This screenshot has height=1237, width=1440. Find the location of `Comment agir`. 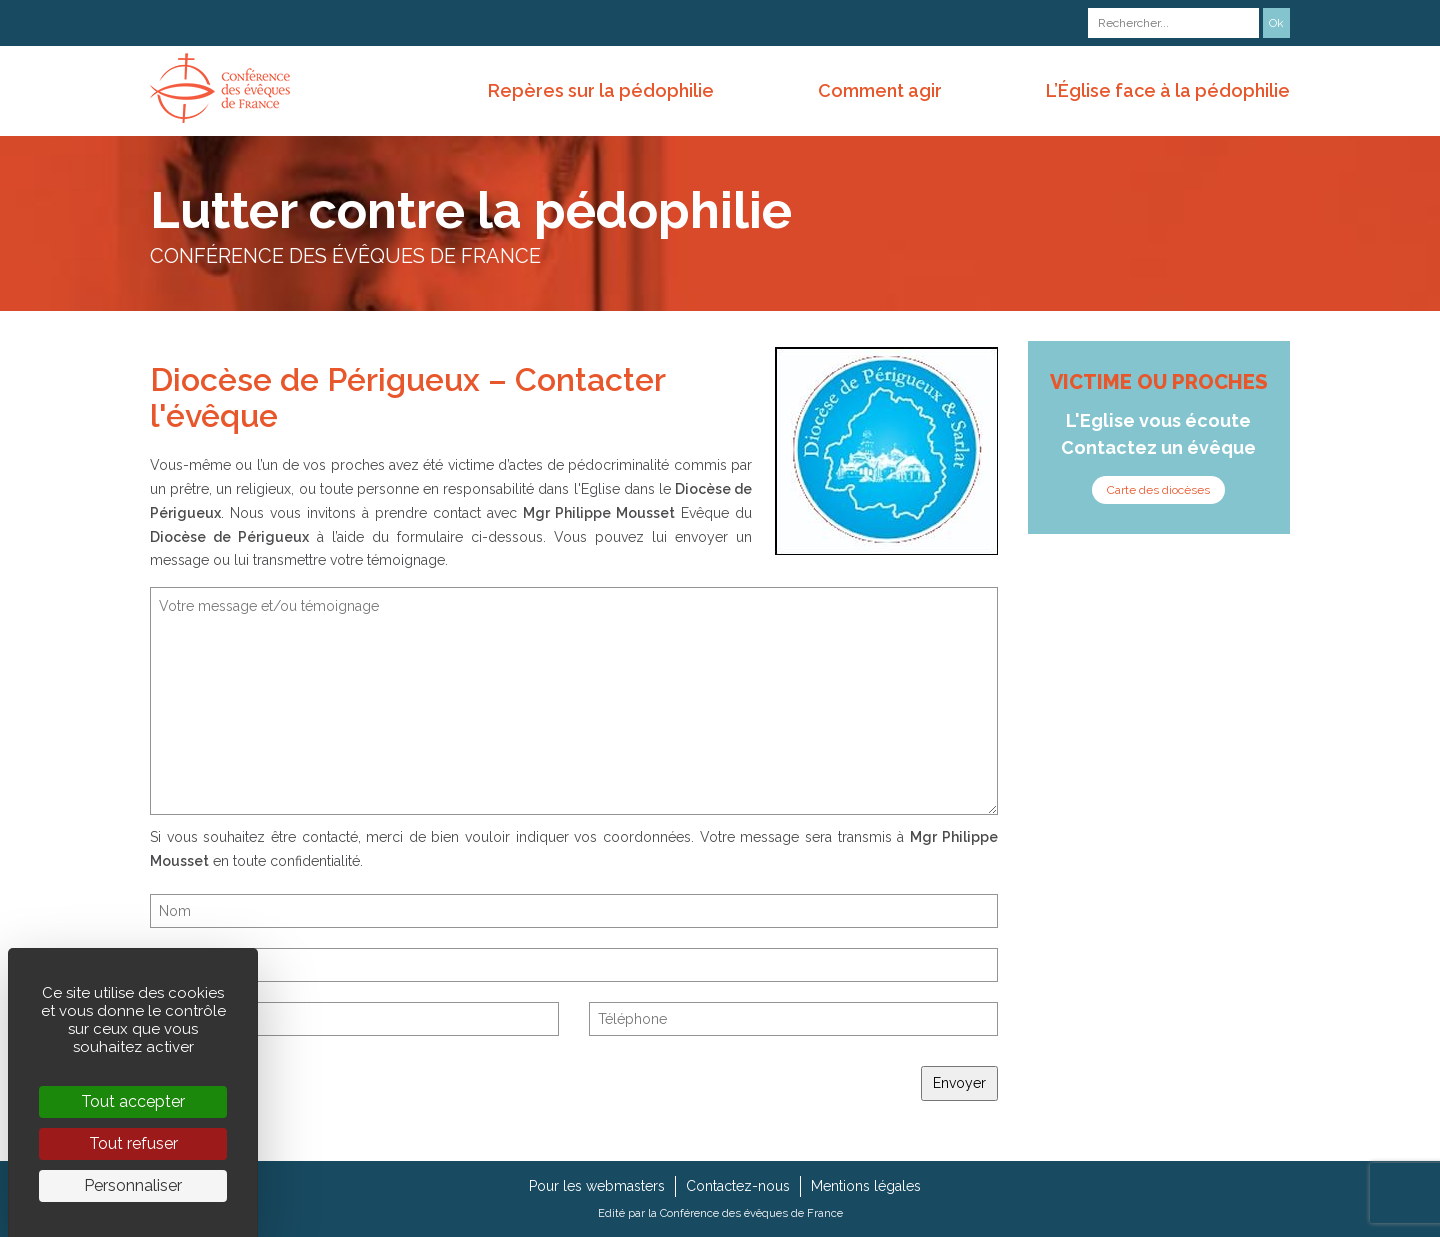

Comment agir is located at coordinates (880, 90).